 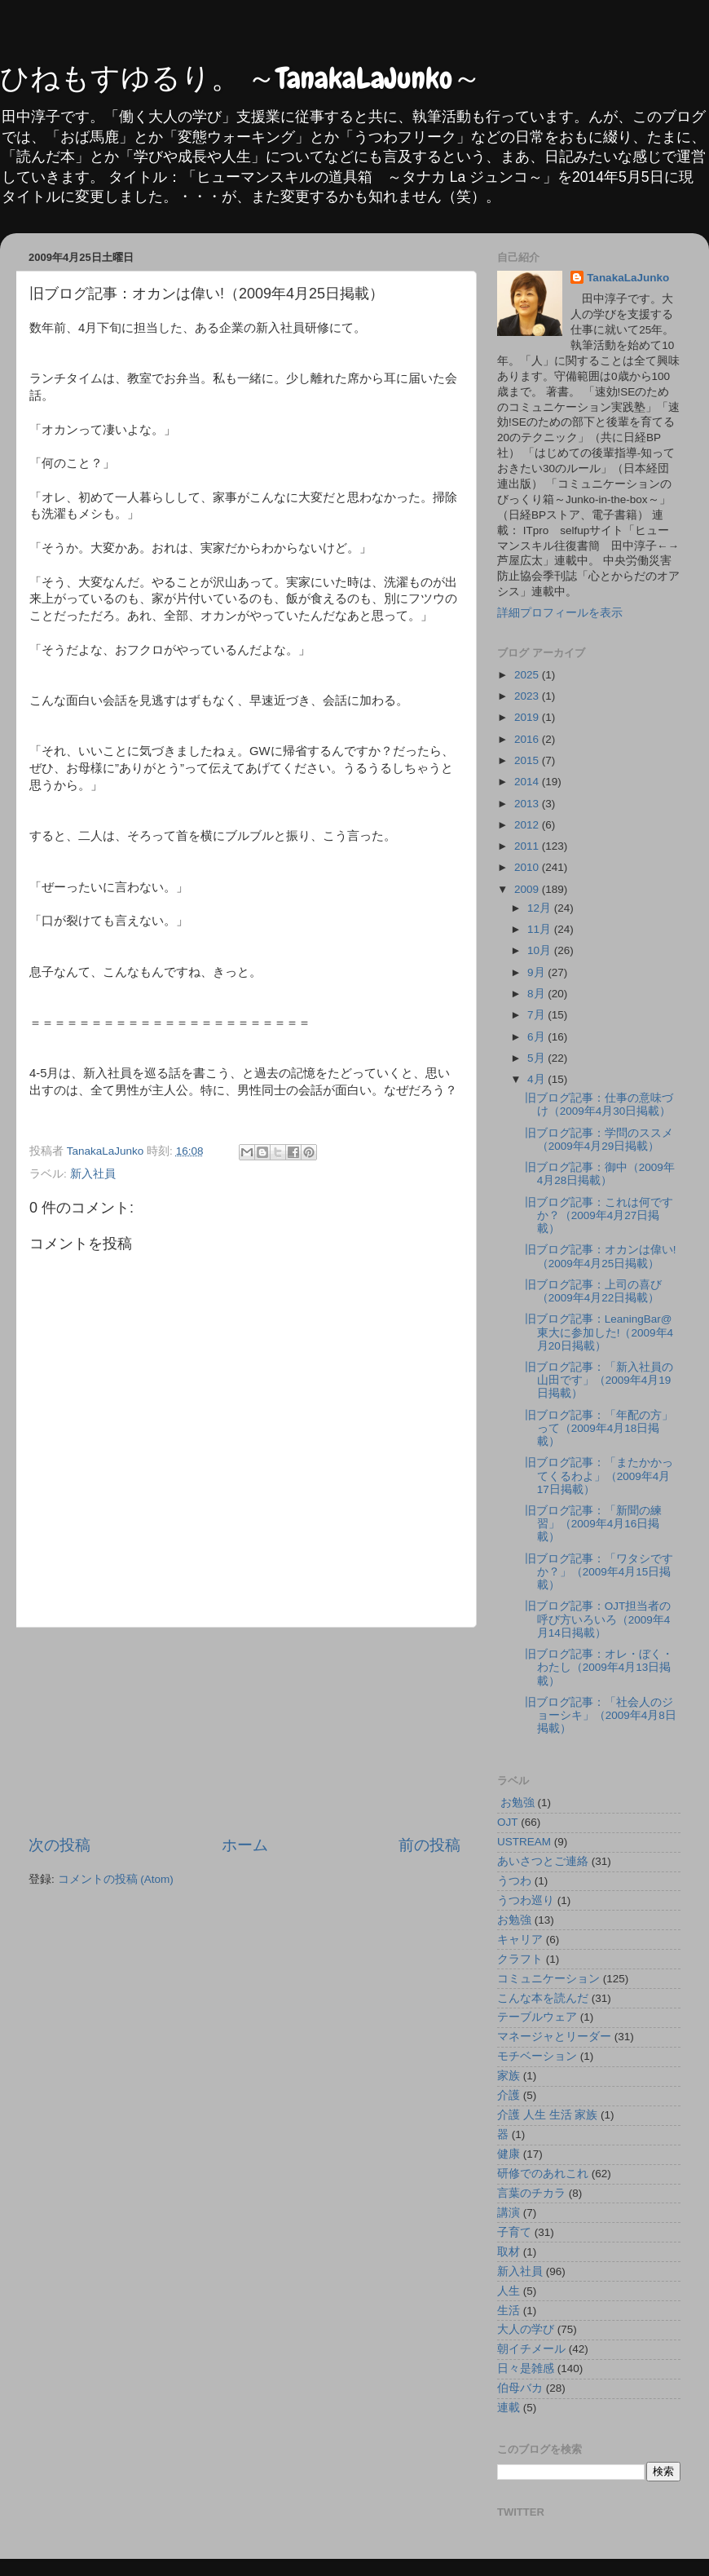 I want to click on コメントの投稿 (Atom), so click(x=116, y=1879).